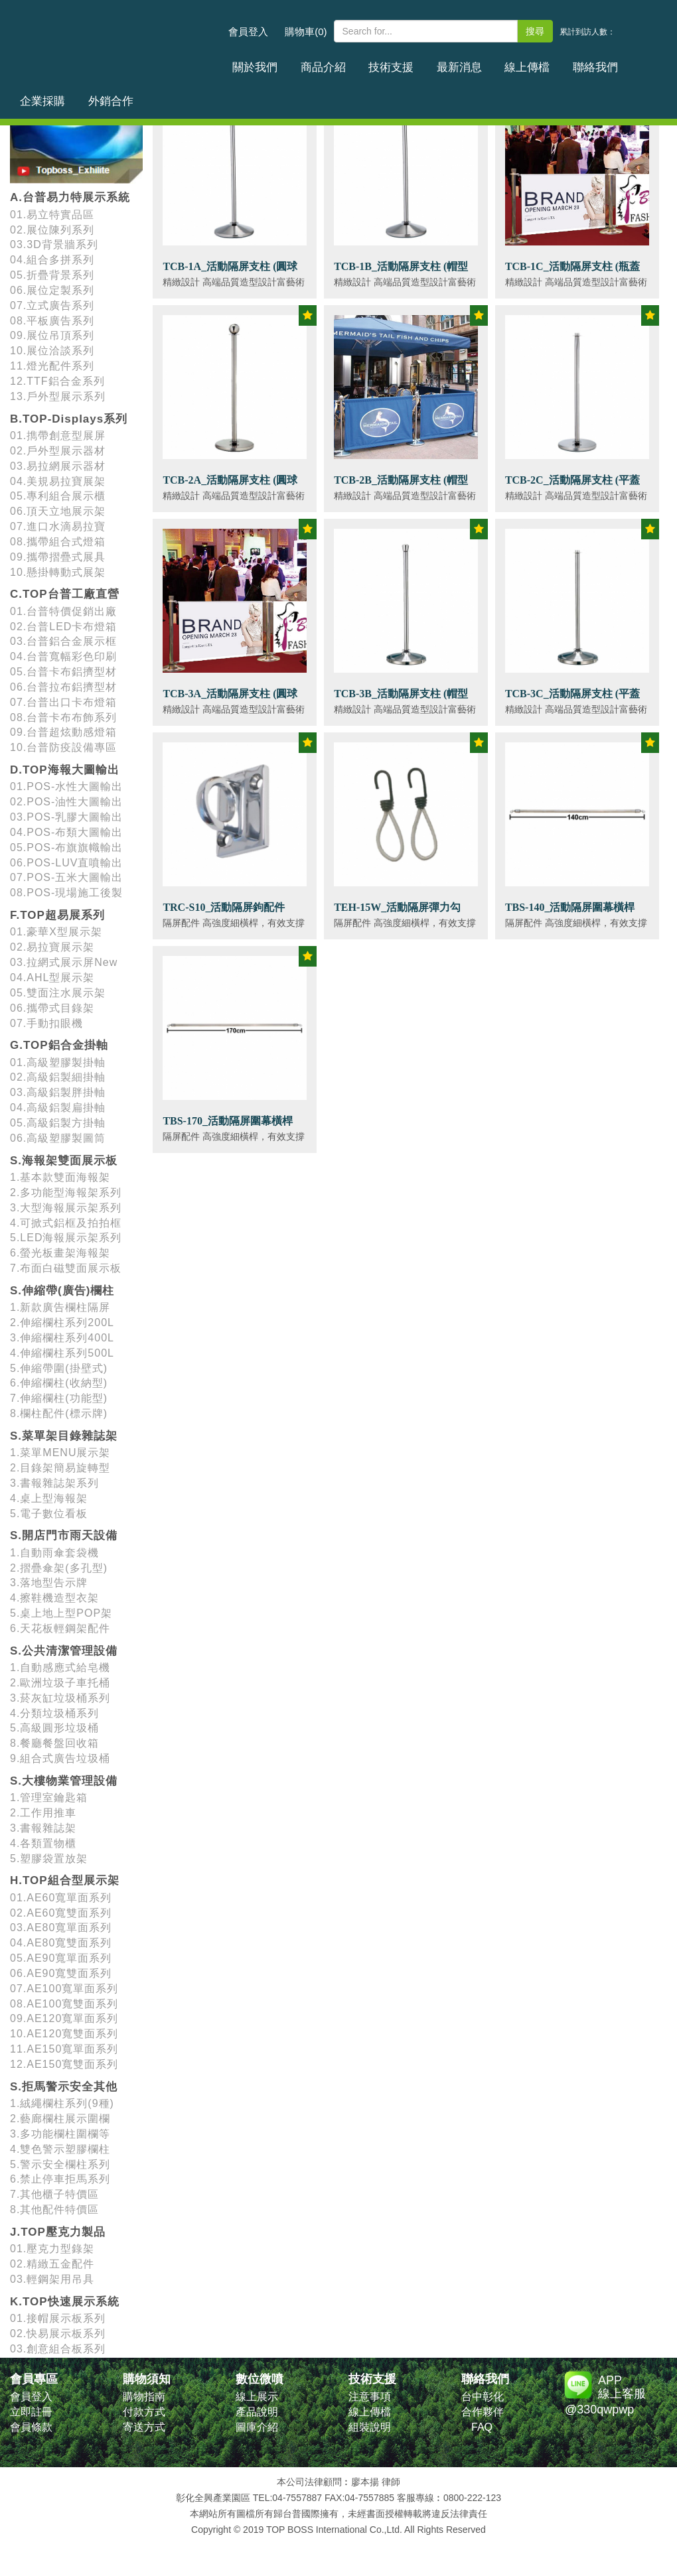  What do you see at coordinates (65, 1223) in the screenshot?
I see `4.可掀式鋁框及拍拍框` at bounding box center [65, 1223].